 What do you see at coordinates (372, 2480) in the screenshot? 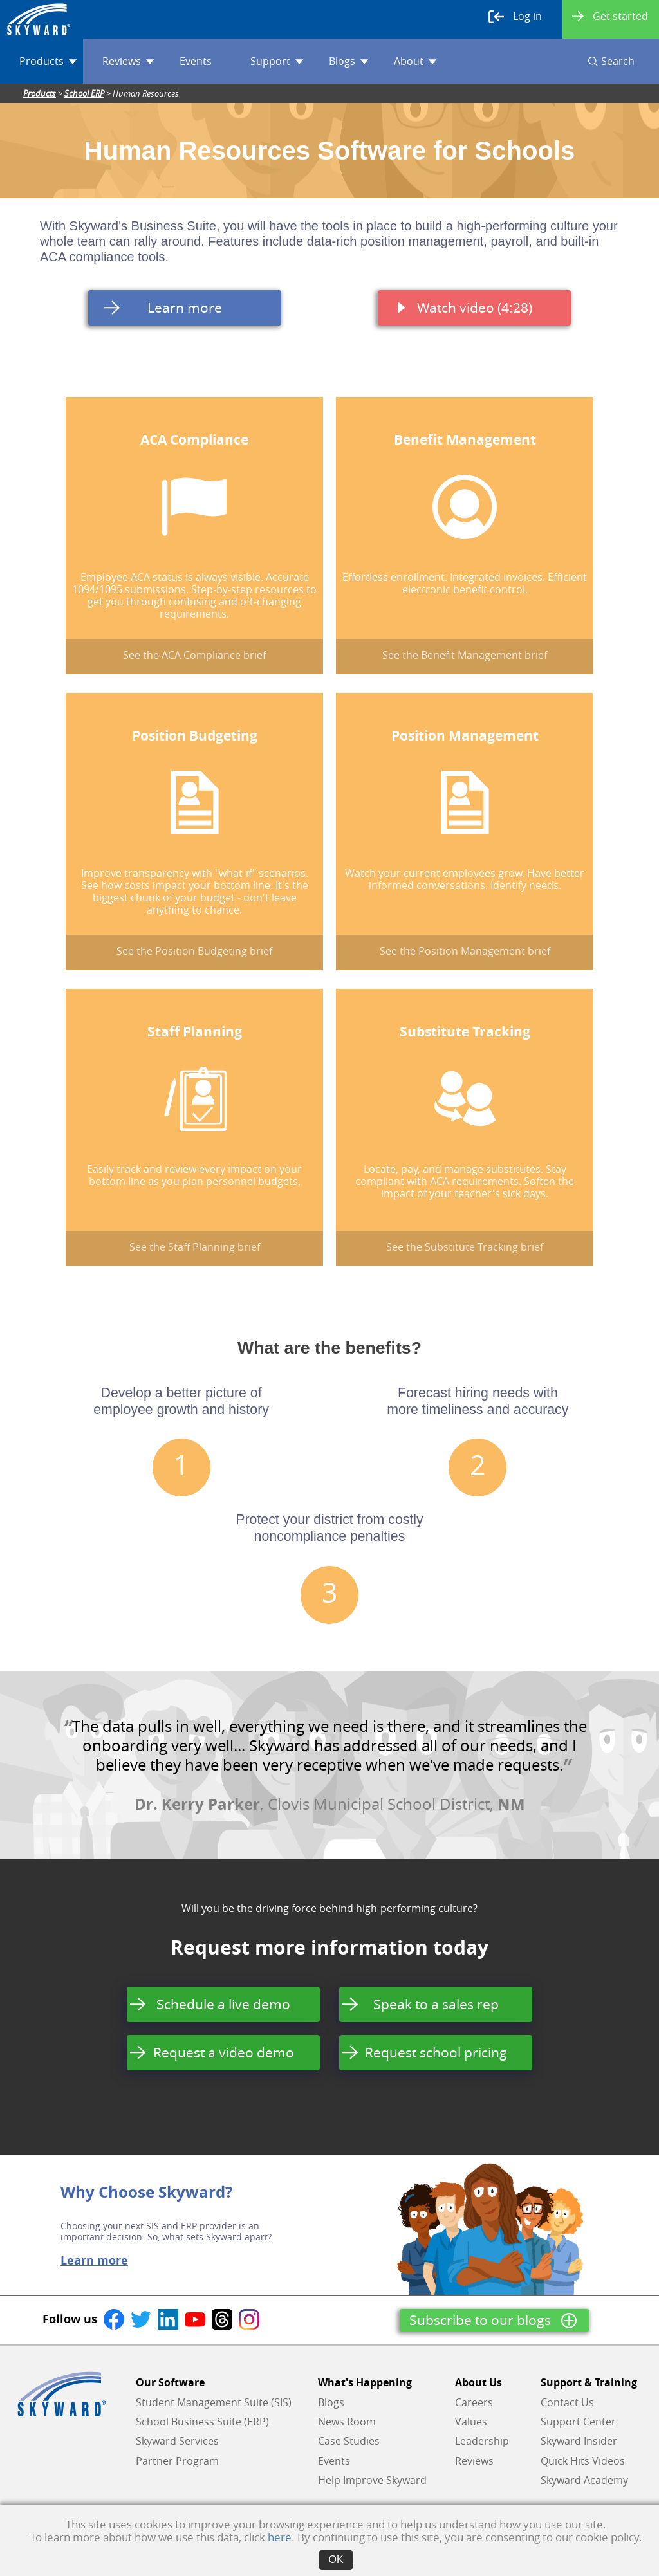
I see `Help Improve Skyward` at bounding box center [372, 2480].